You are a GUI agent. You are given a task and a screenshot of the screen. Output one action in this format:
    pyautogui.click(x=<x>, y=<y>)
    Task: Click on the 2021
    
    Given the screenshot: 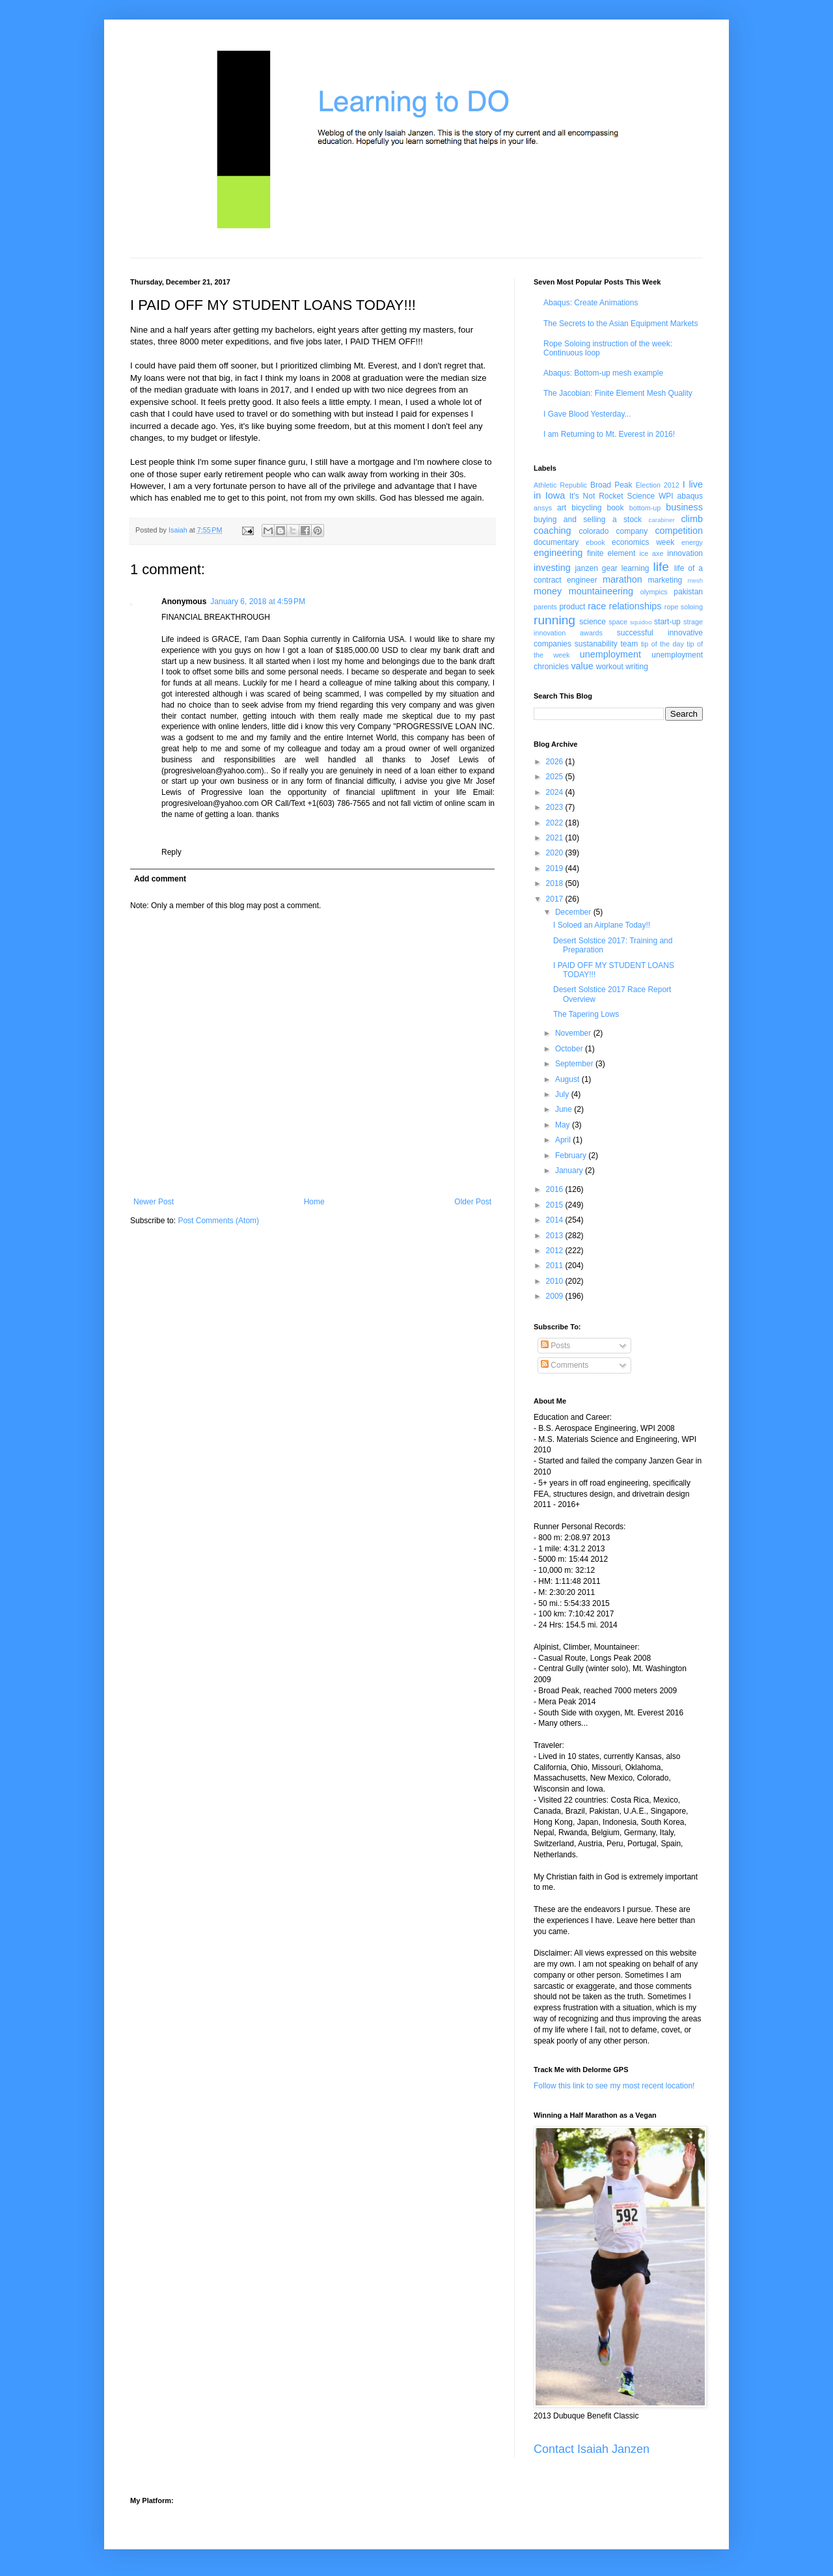 What is the action you would take?
    pyautogui.click(x=556, y=837)
    